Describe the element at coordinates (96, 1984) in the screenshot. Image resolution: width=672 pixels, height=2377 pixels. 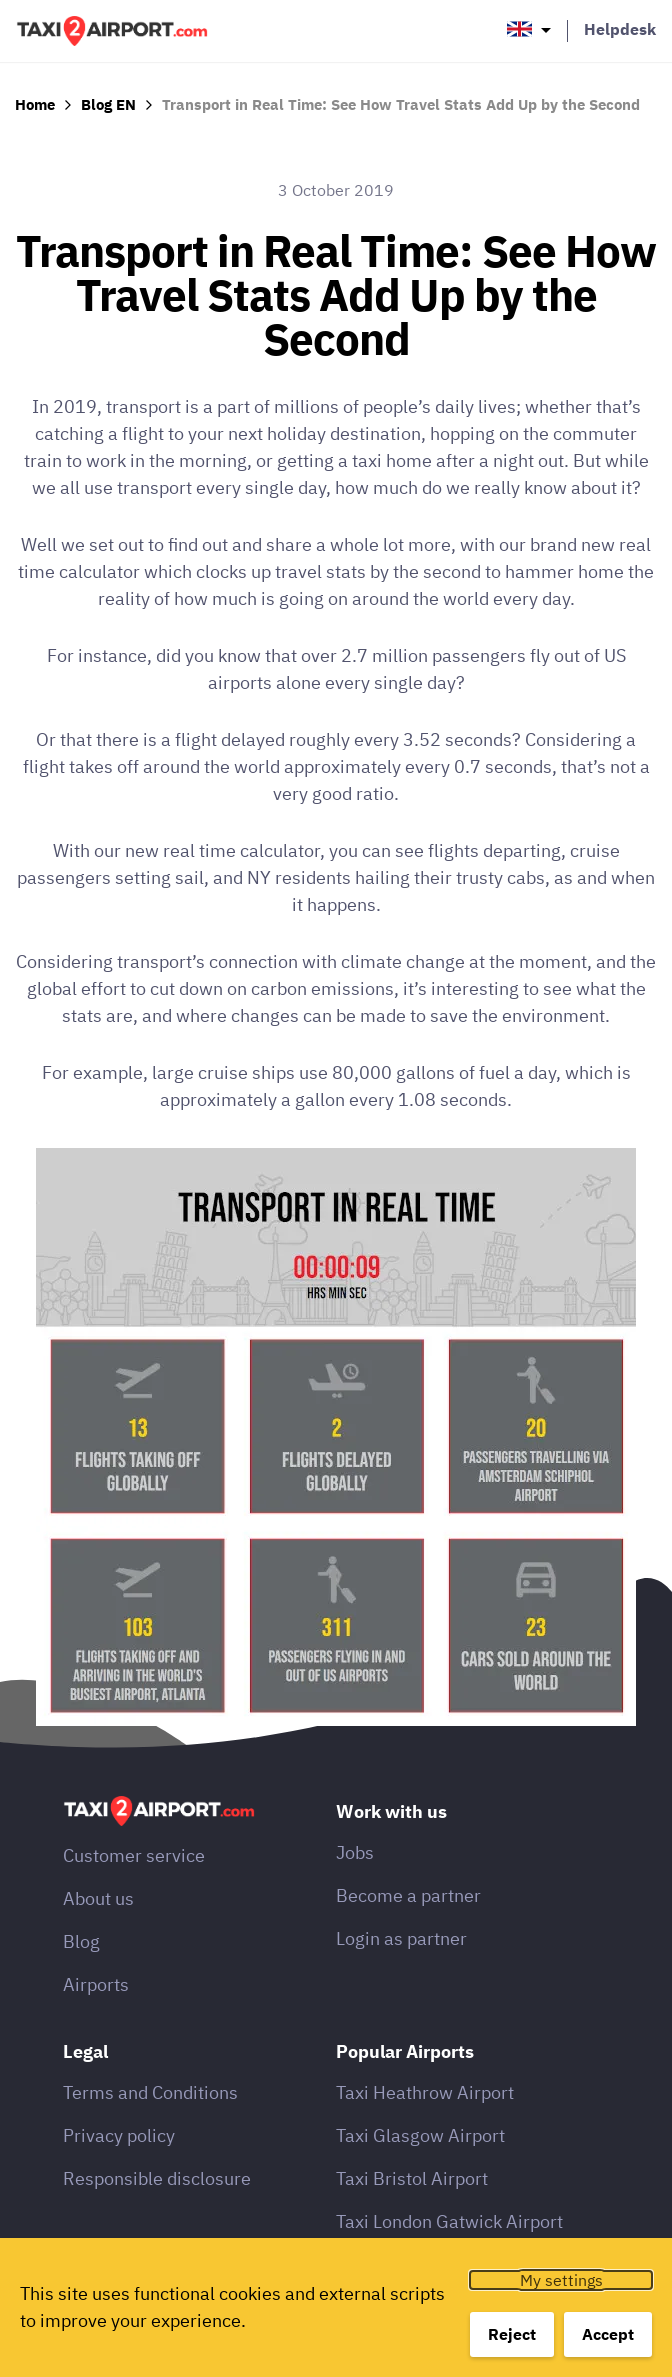
I see `Airports` at that location.